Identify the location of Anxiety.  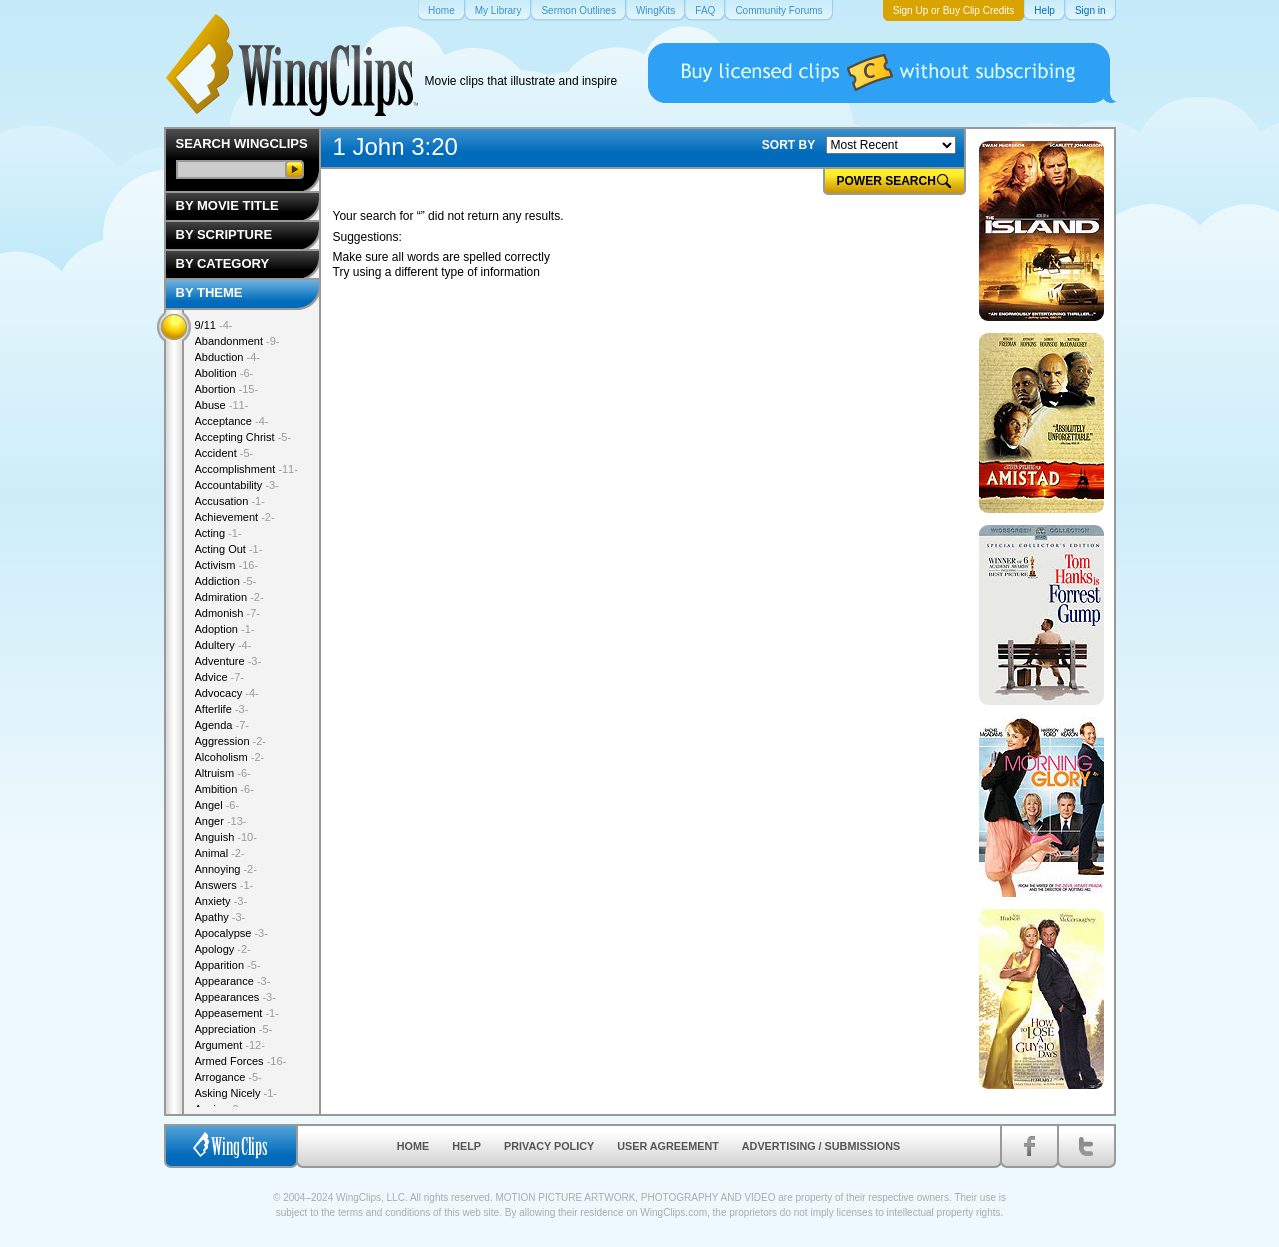
(221, 901).